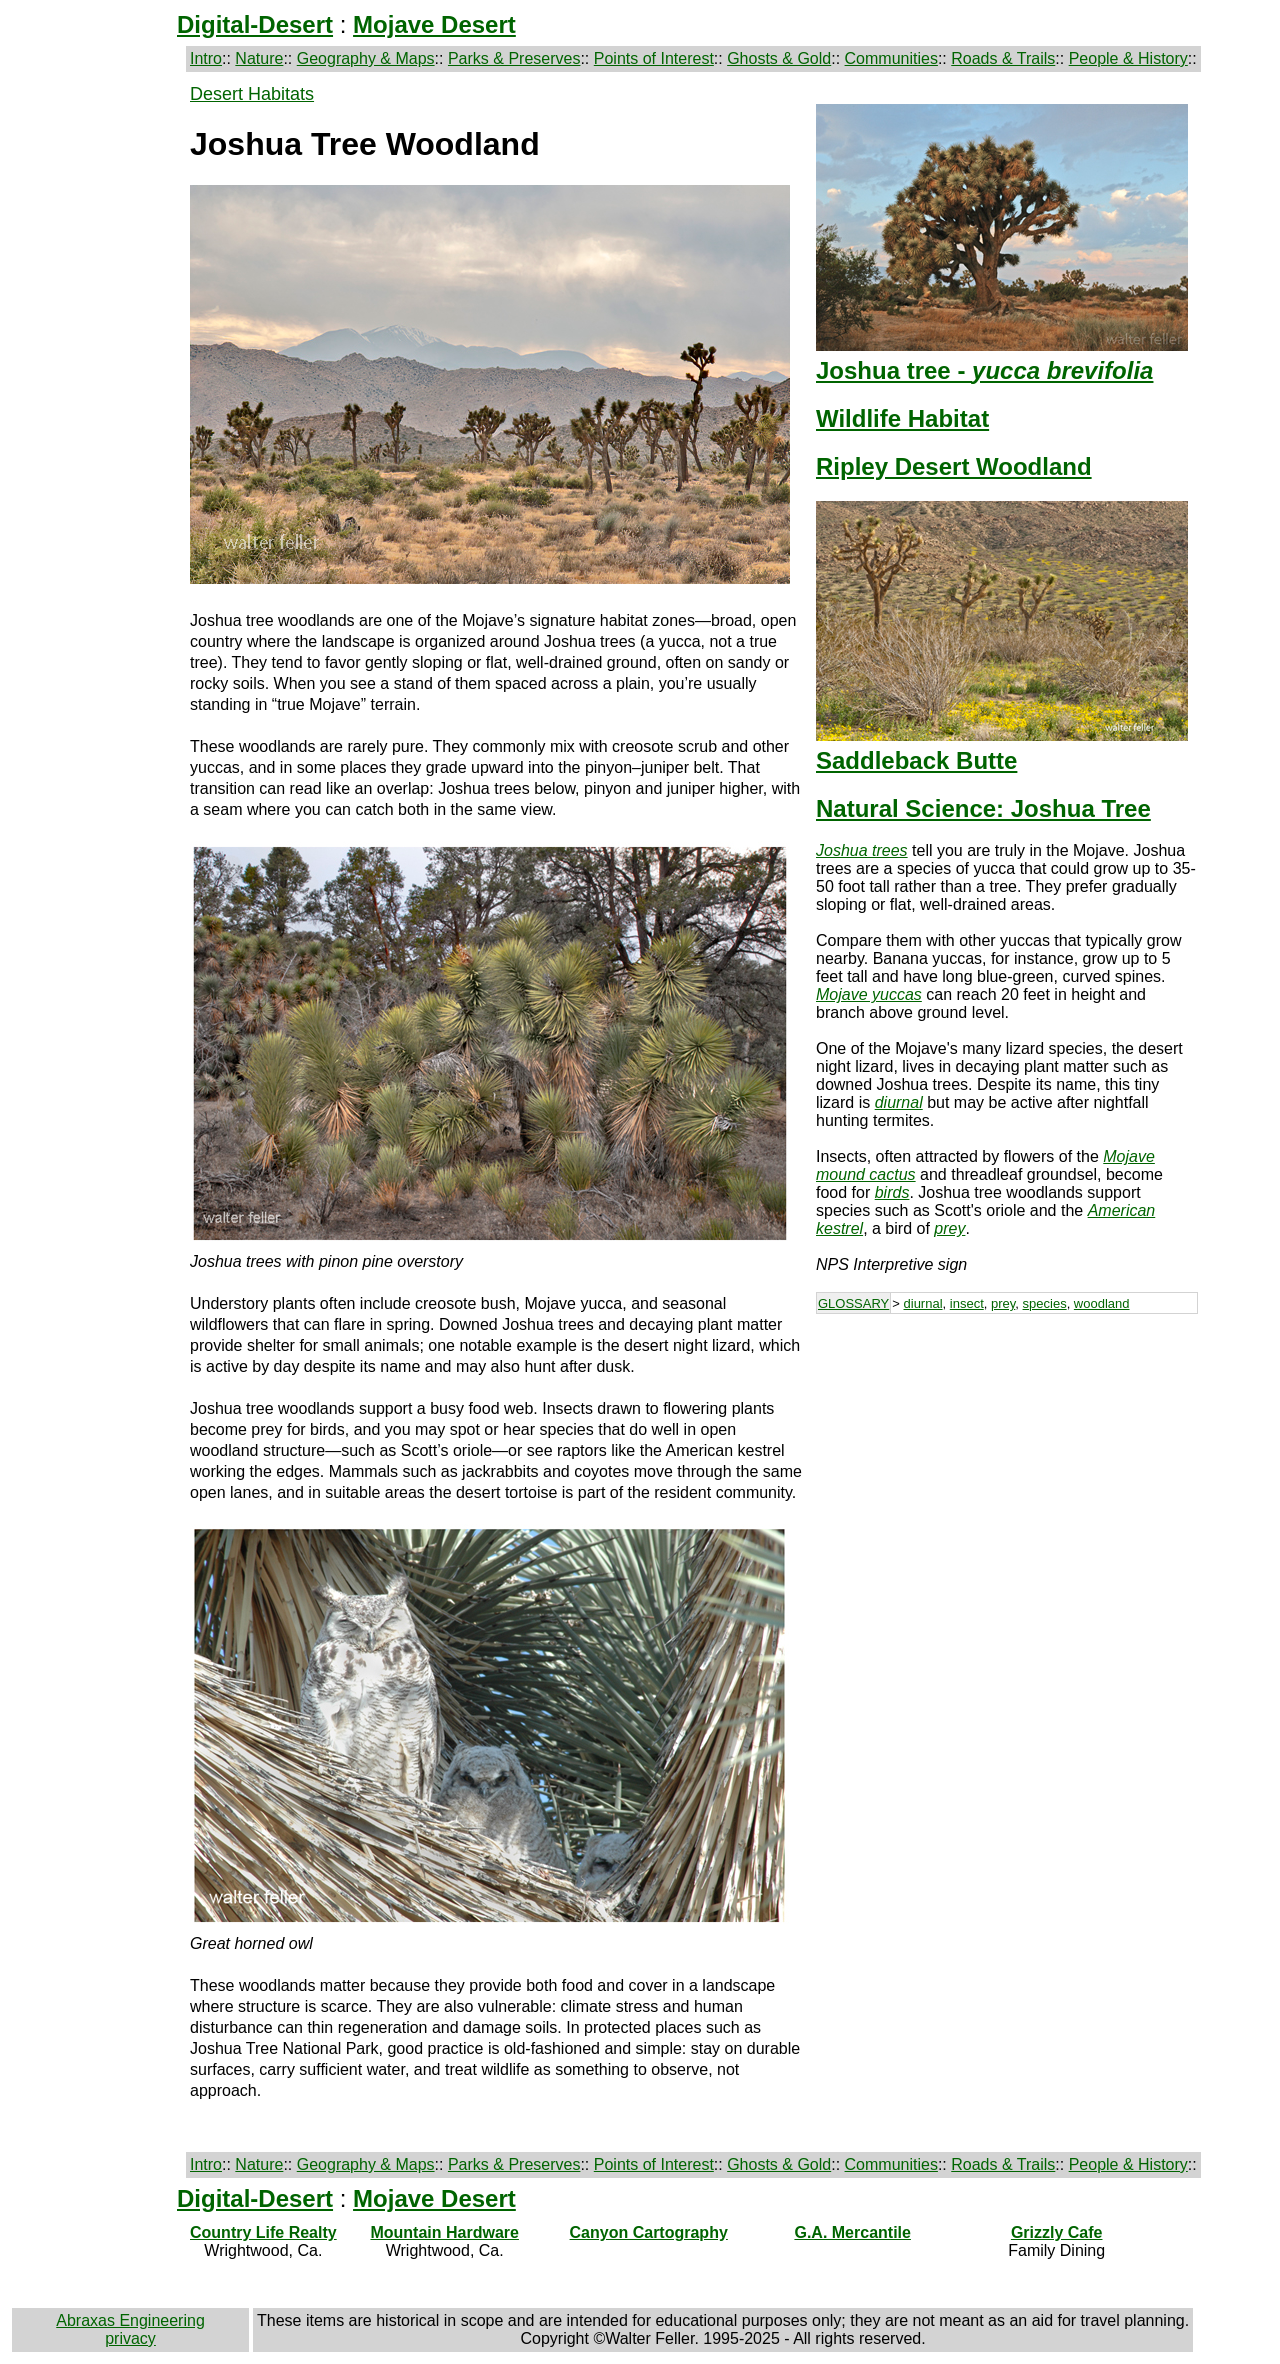  I want to click on diurnal, so click(923, 1303).